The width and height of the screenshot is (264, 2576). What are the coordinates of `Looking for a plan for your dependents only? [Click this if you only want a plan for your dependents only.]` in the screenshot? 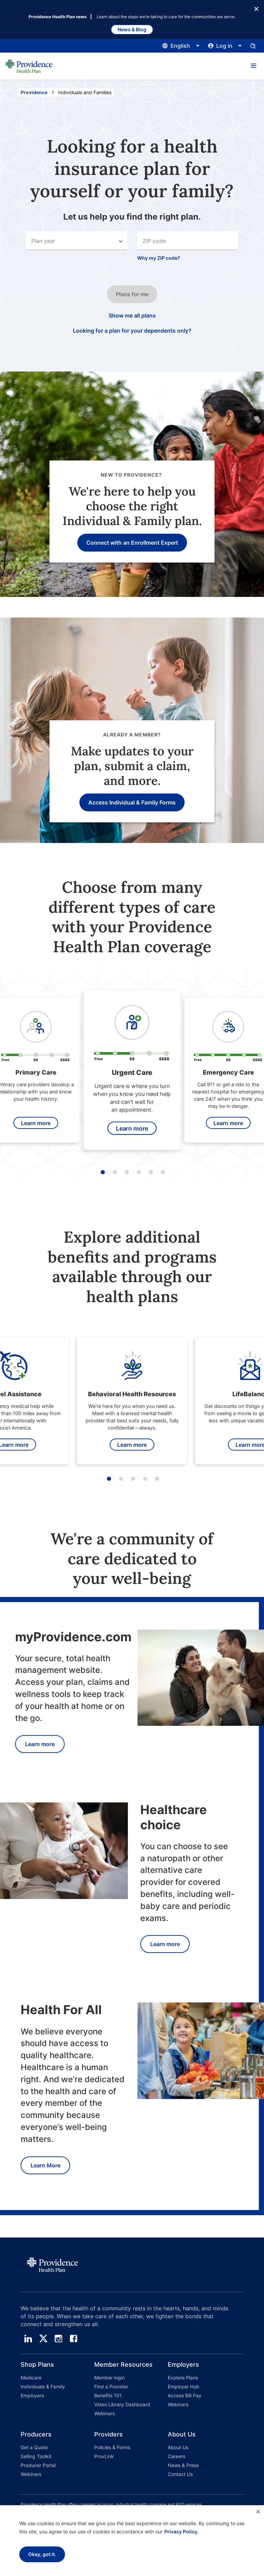 It's located at (132, 330).